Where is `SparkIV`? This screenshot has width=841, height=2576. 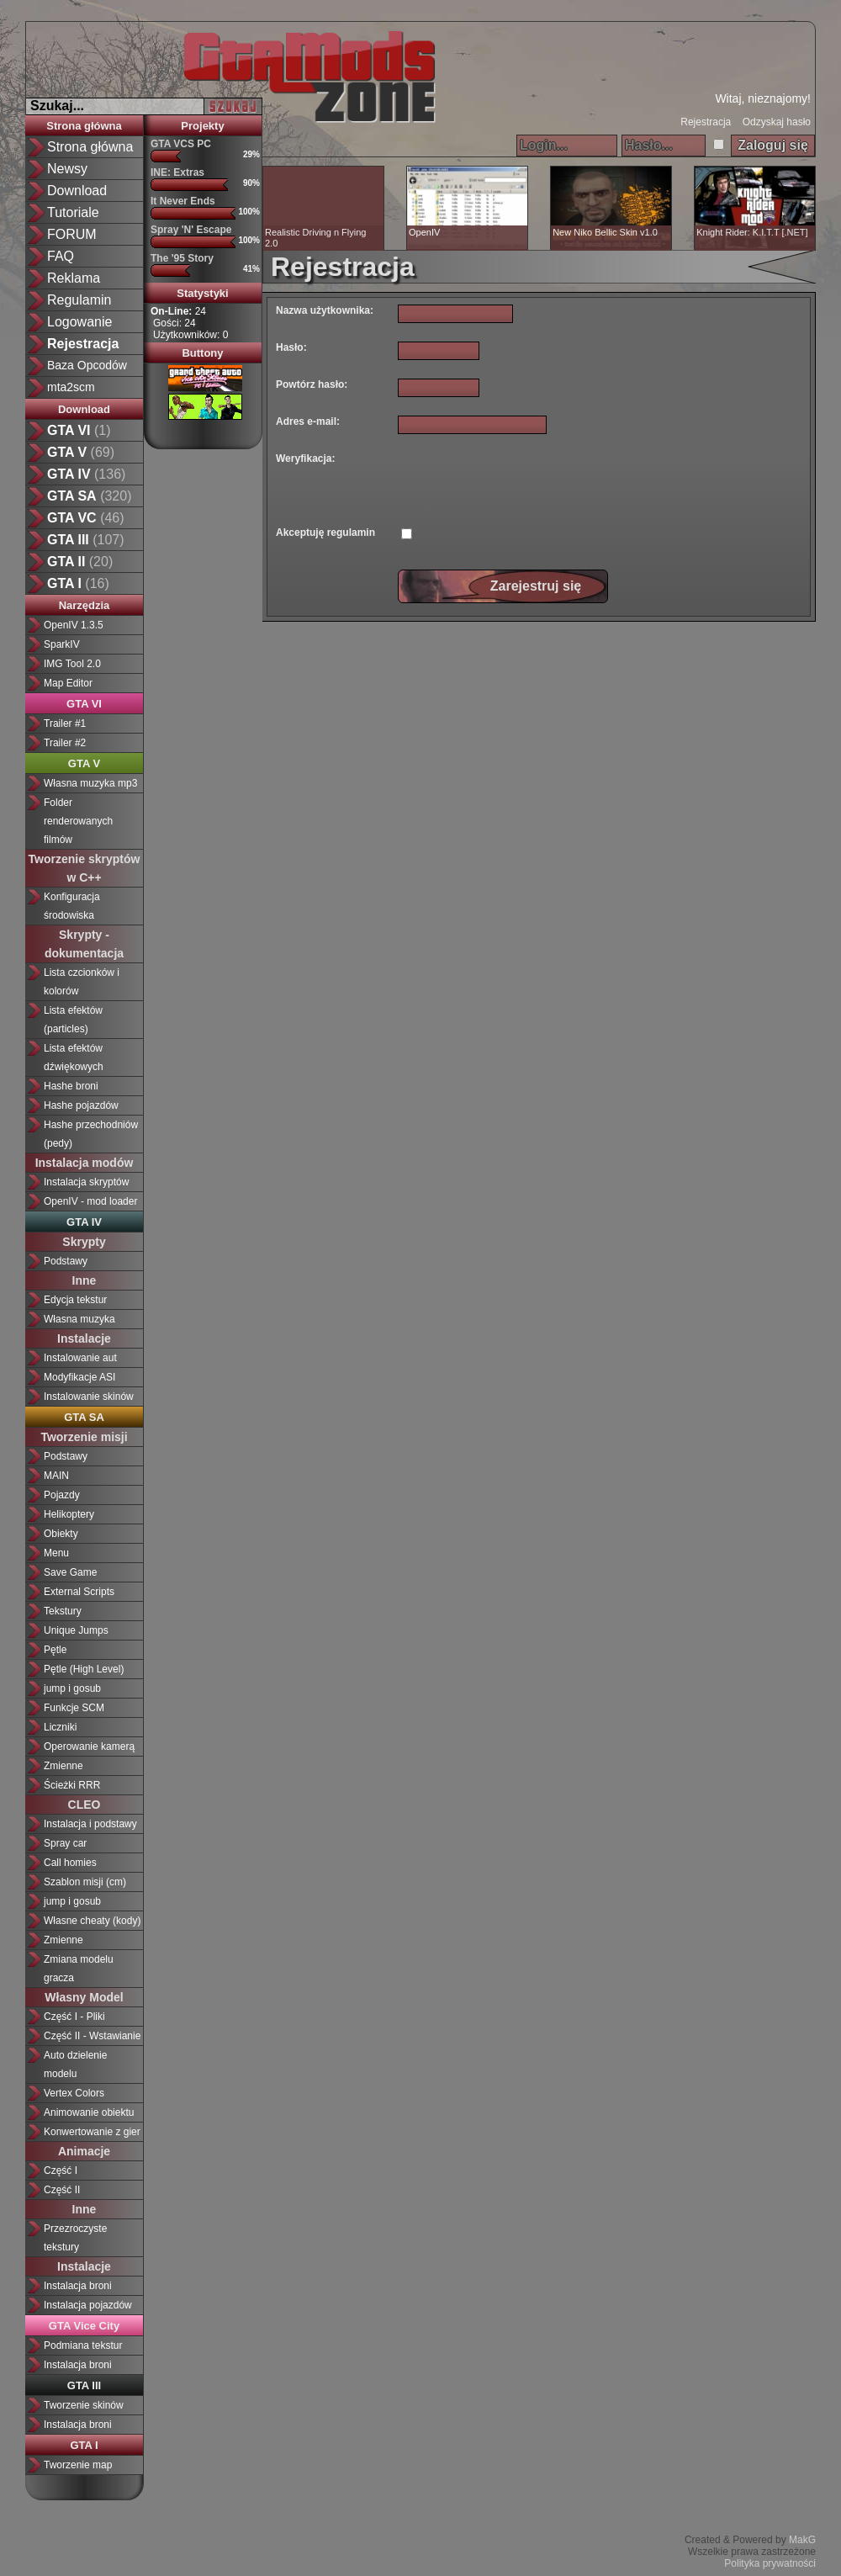
SparkIV is located at coordinates (62, 644).